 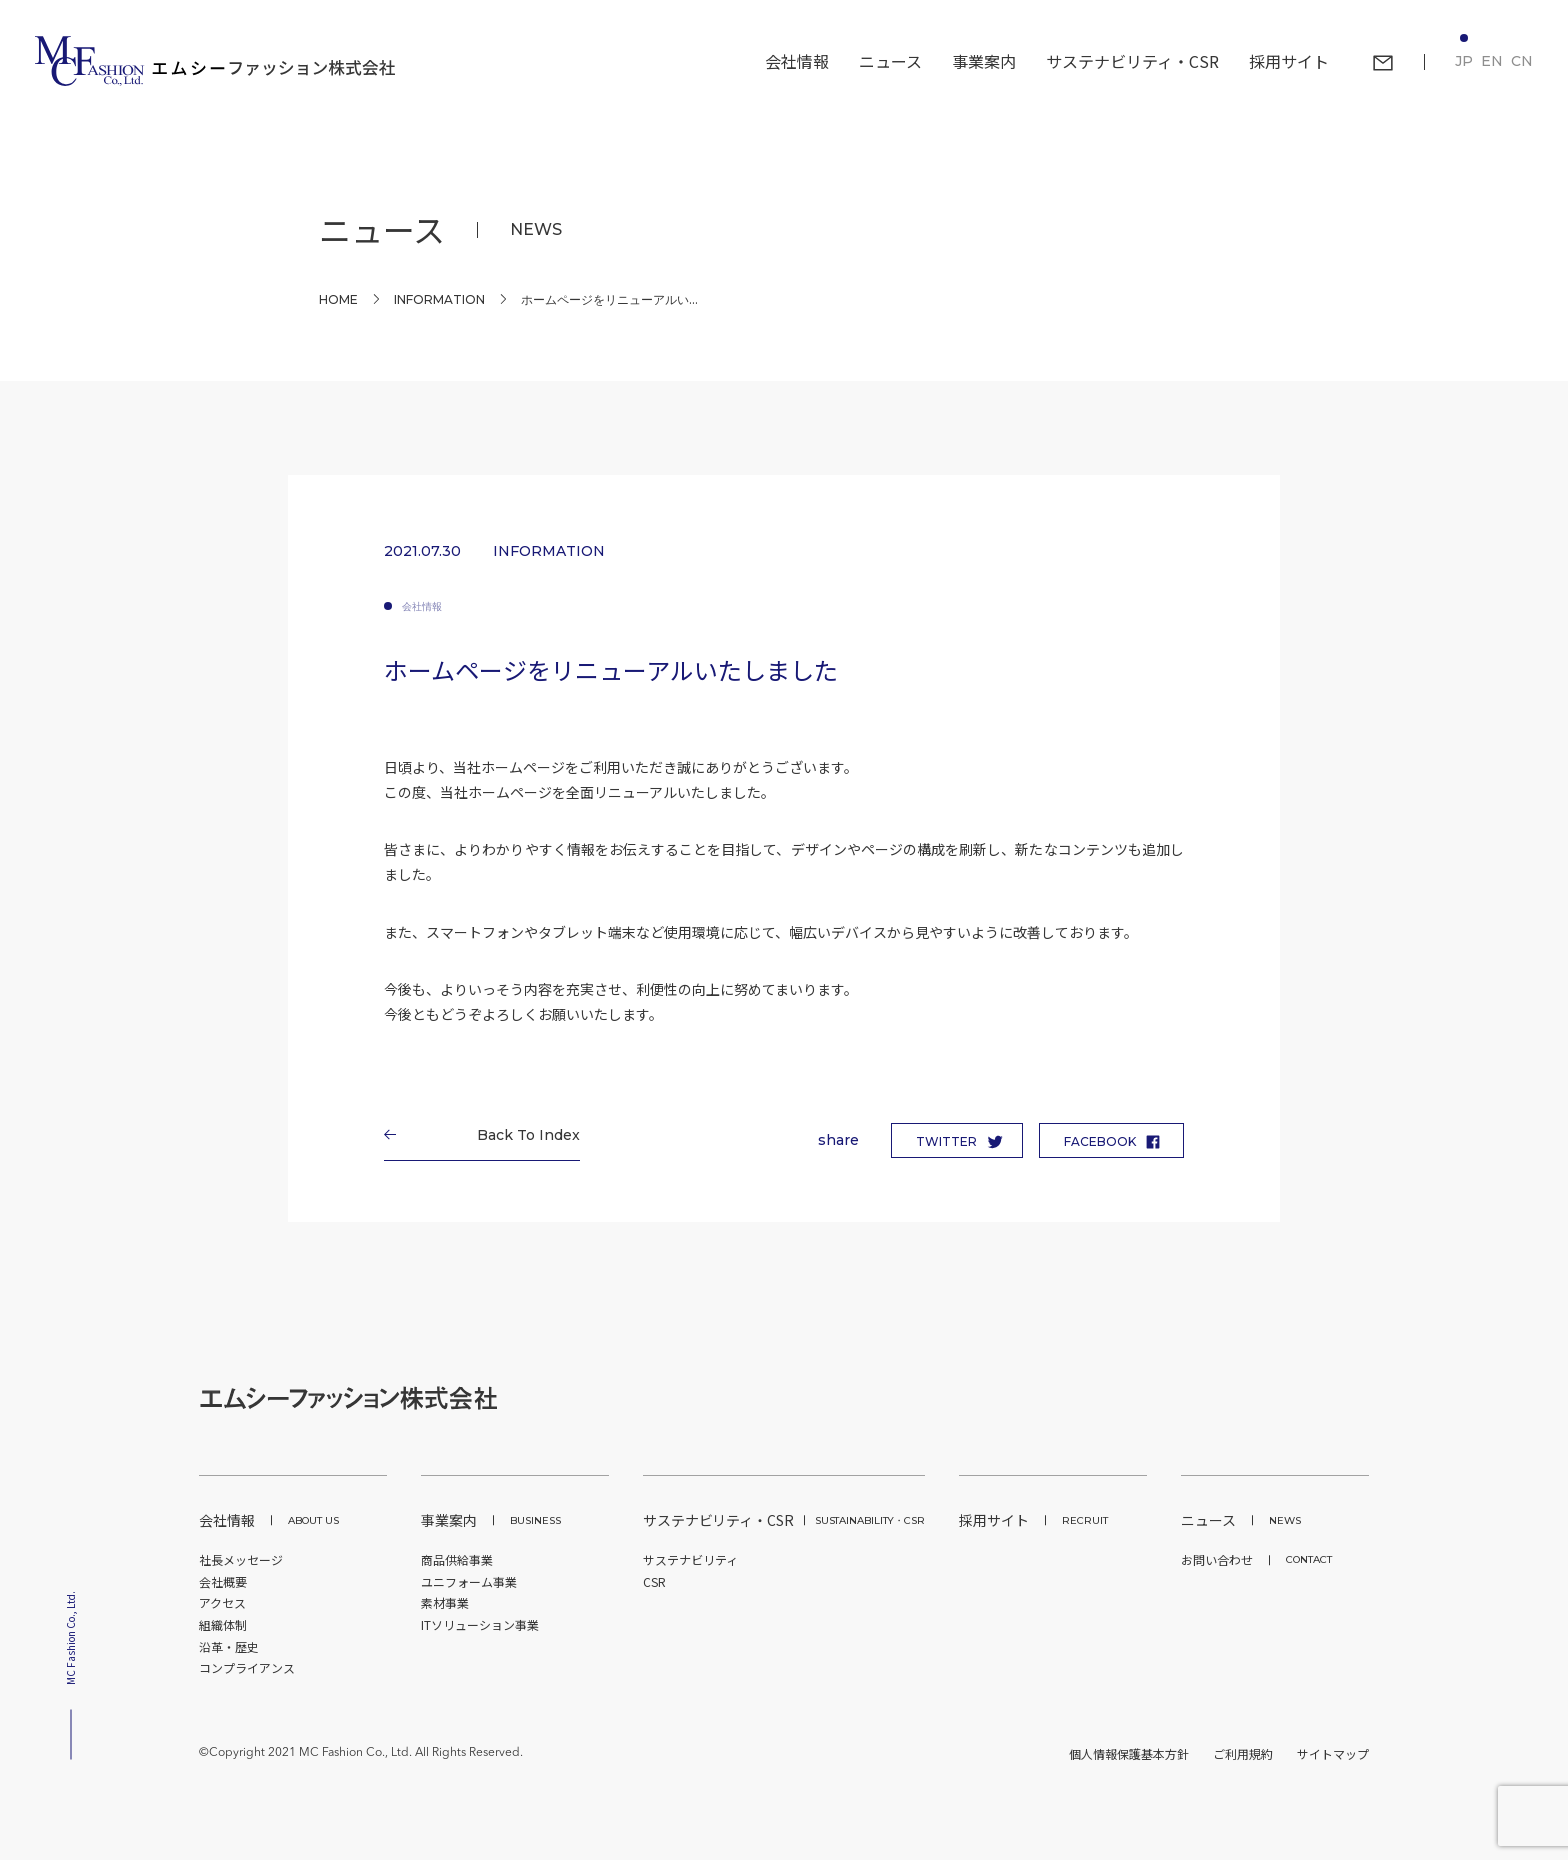 What do you see at coordinates (469, 1581) in the screenshot?
I see `ユニフォーム事業` at bounding box center [469, 1581].